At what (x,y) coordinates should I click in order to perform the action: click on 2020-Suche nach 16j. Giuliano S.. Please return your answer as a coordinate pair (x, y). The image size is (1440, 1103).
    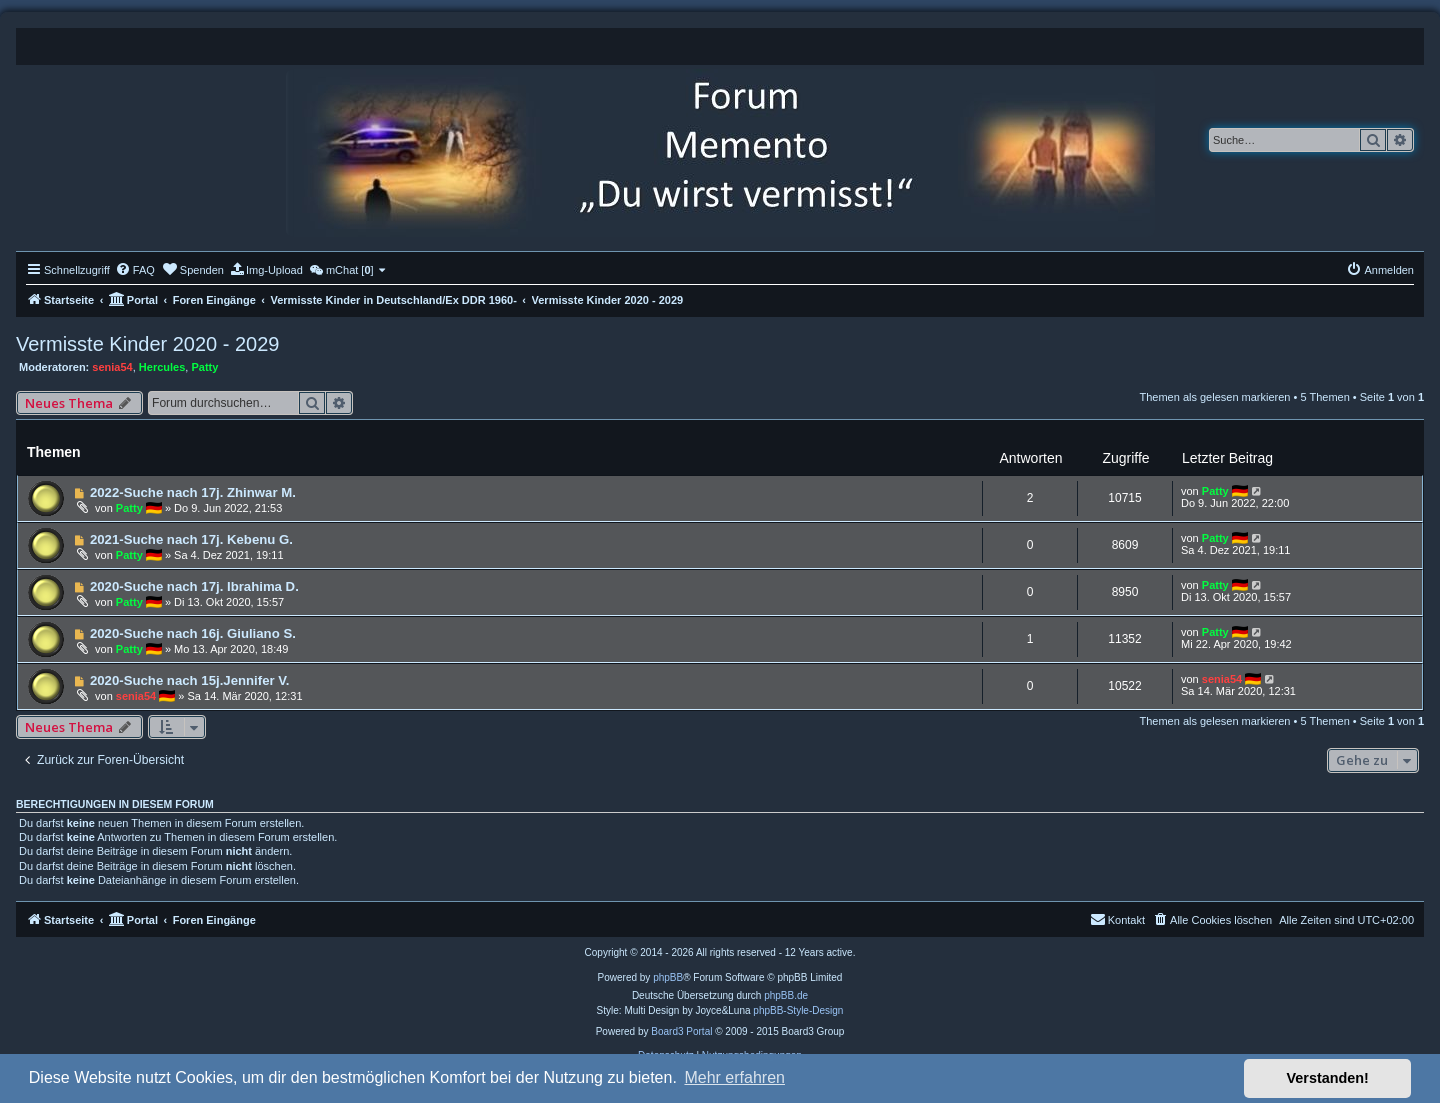
    Looking at the image, I should click on (193, 633).